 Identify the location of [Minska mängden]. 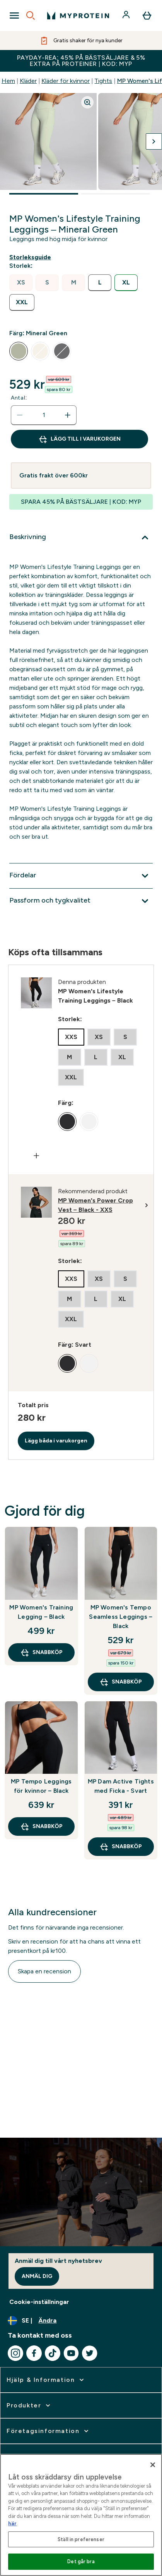
(19, 415).